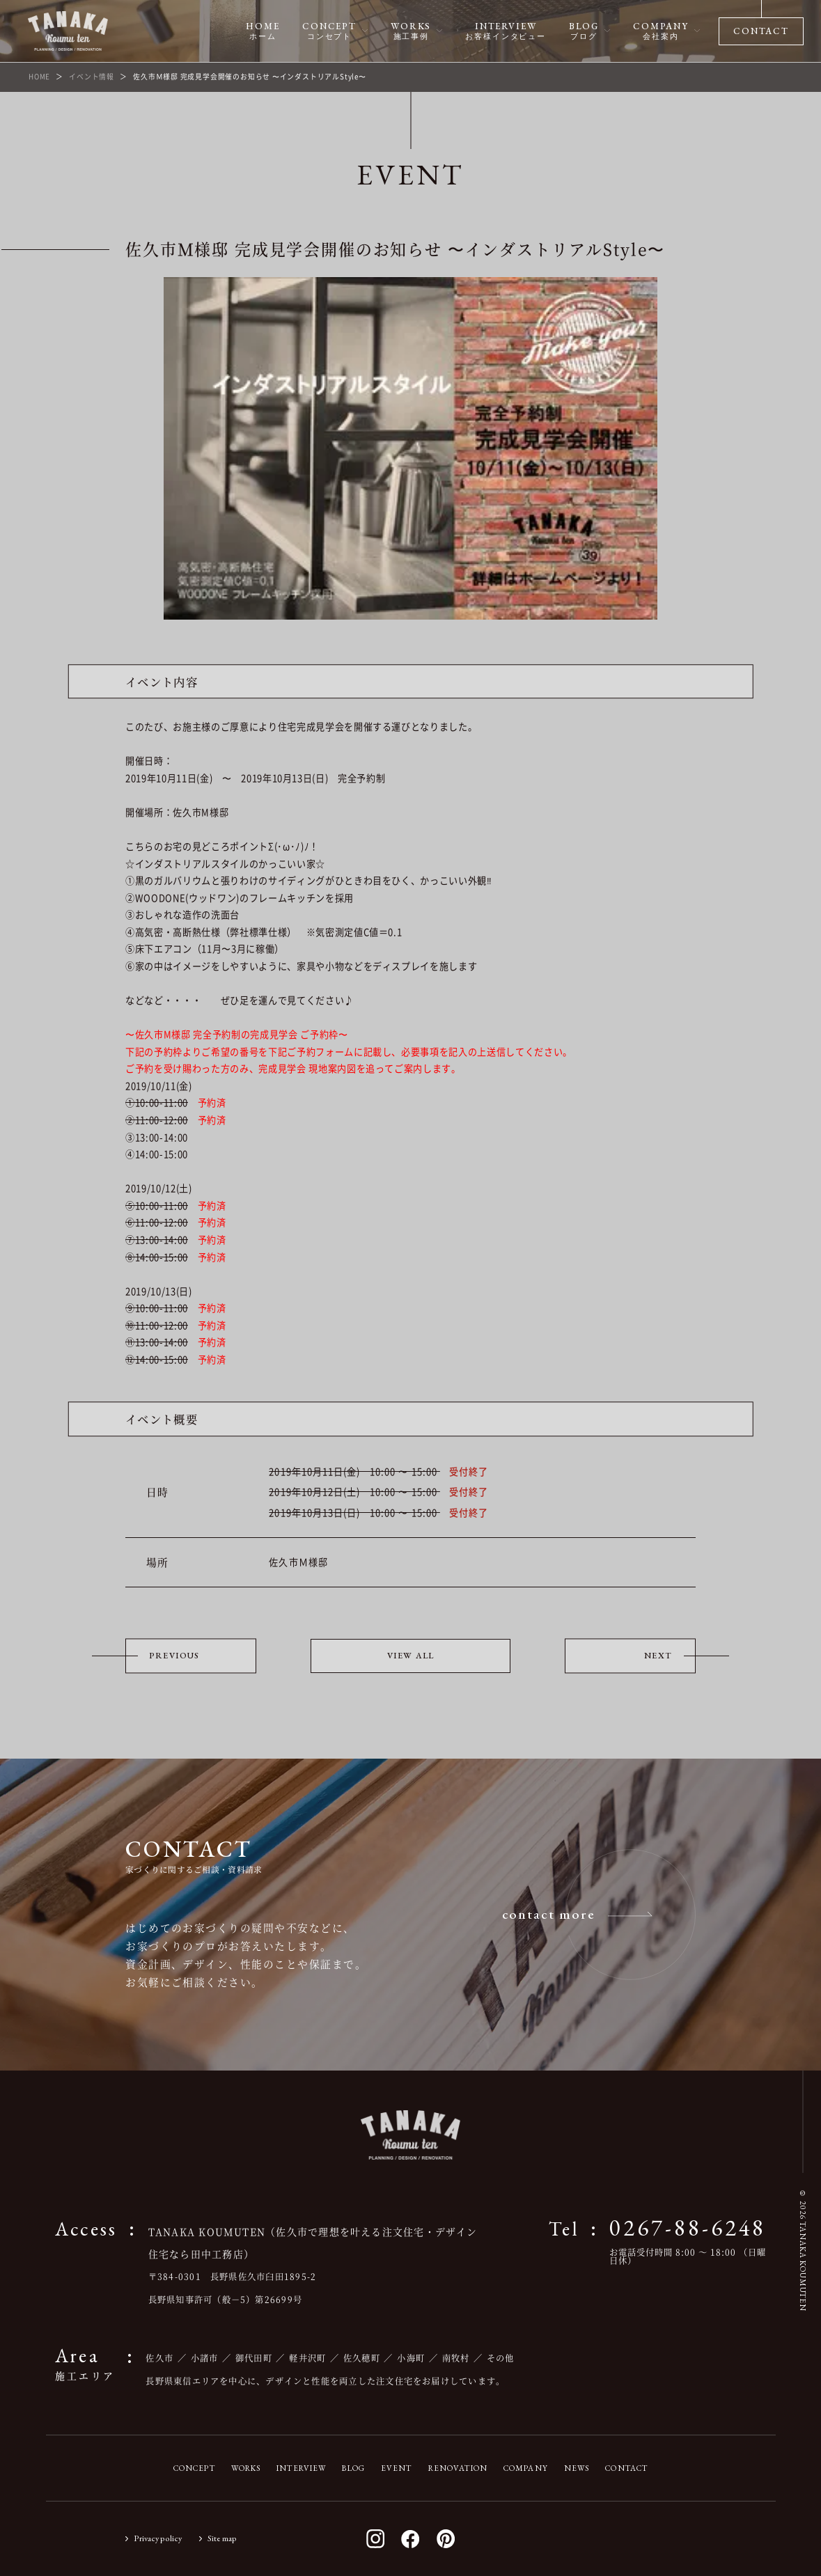 The image size is (821, 2576). Describe the element at coordinates (626, 2468) in the screenshot. I see `CONTACT` at that location.